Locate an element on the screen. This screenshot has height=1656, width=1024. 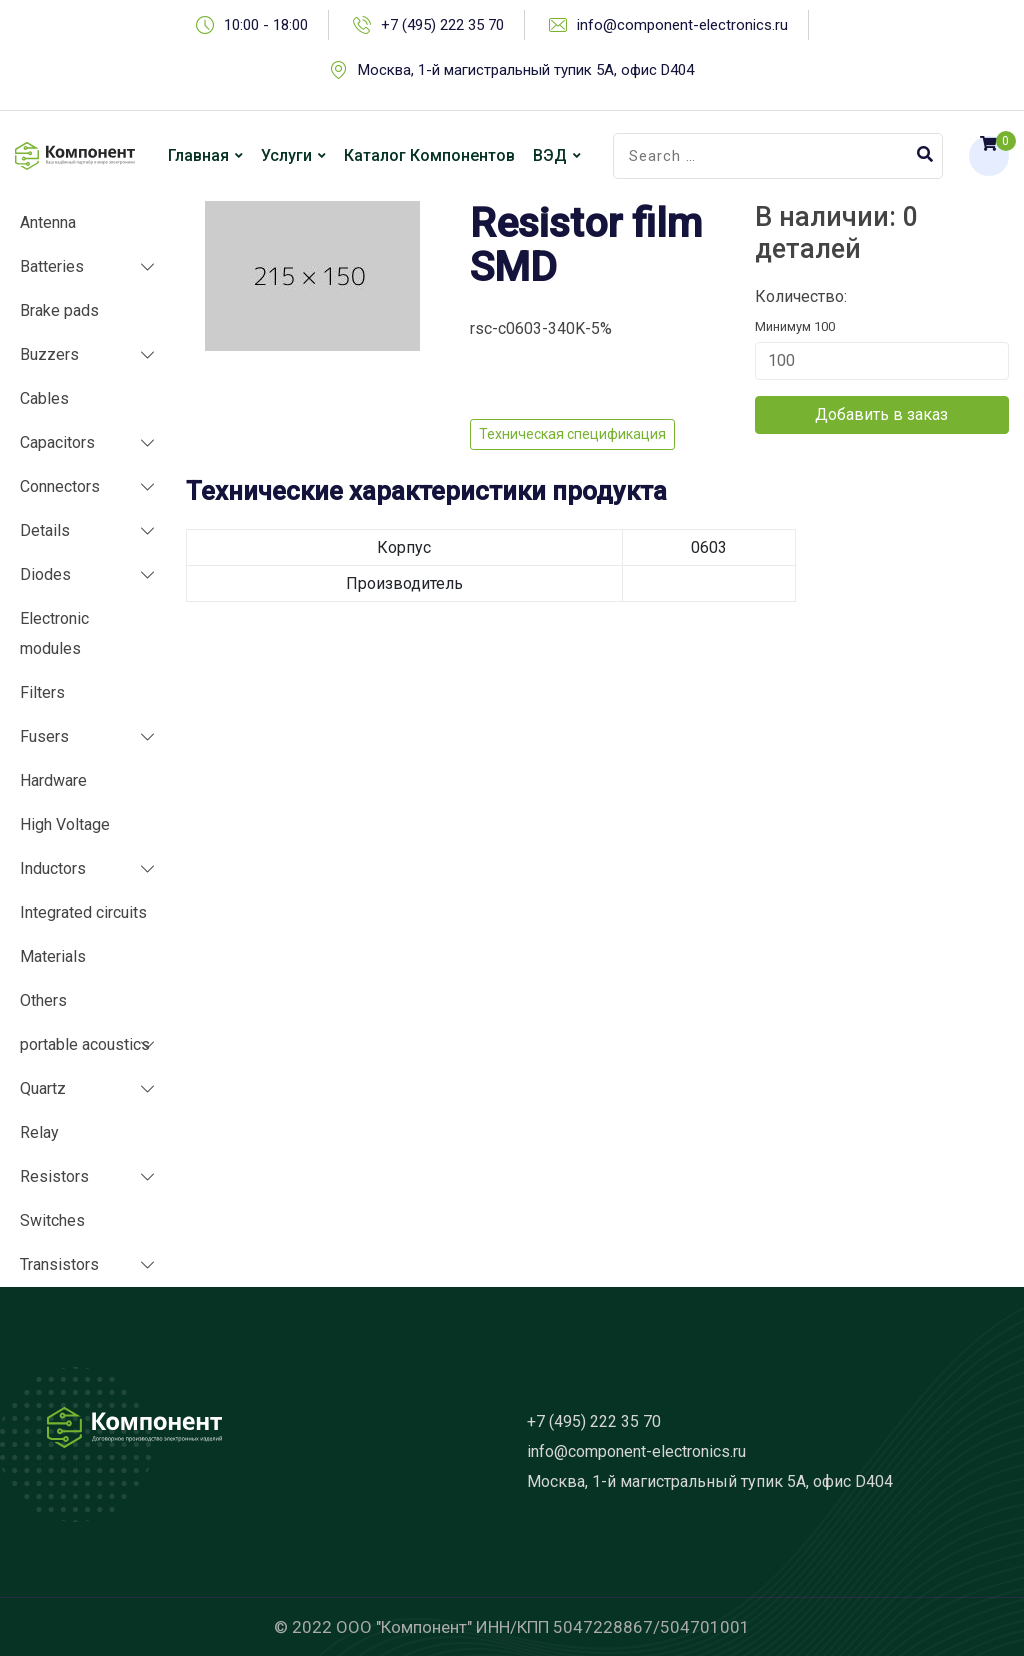
Materials is located at coordinates (53, 956).